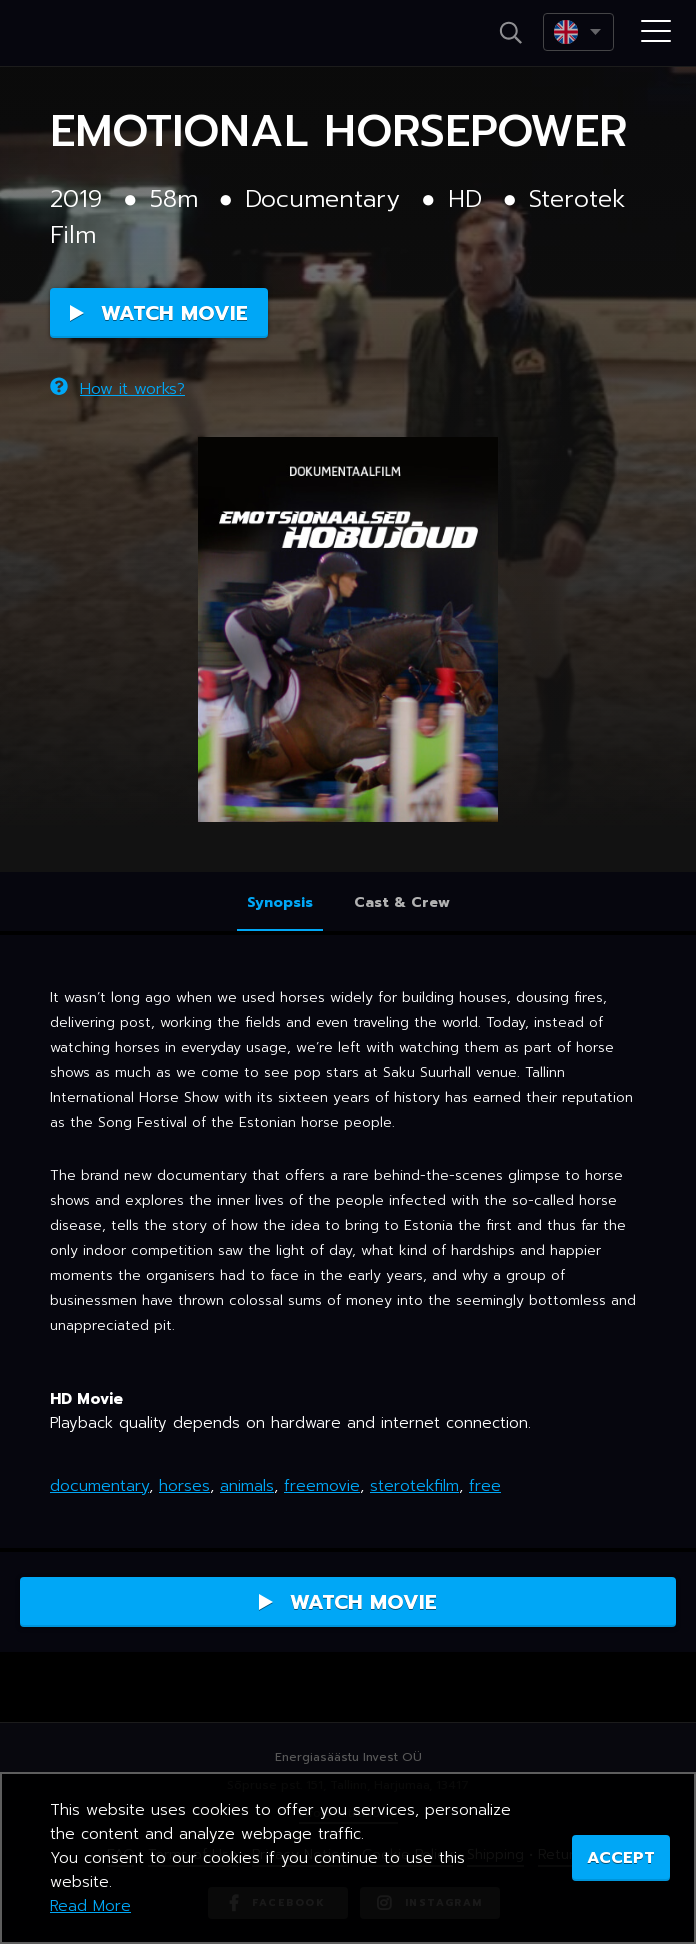 This screenshot has width=696, height=1944. I want to click on documentary, so click(99, 1486).